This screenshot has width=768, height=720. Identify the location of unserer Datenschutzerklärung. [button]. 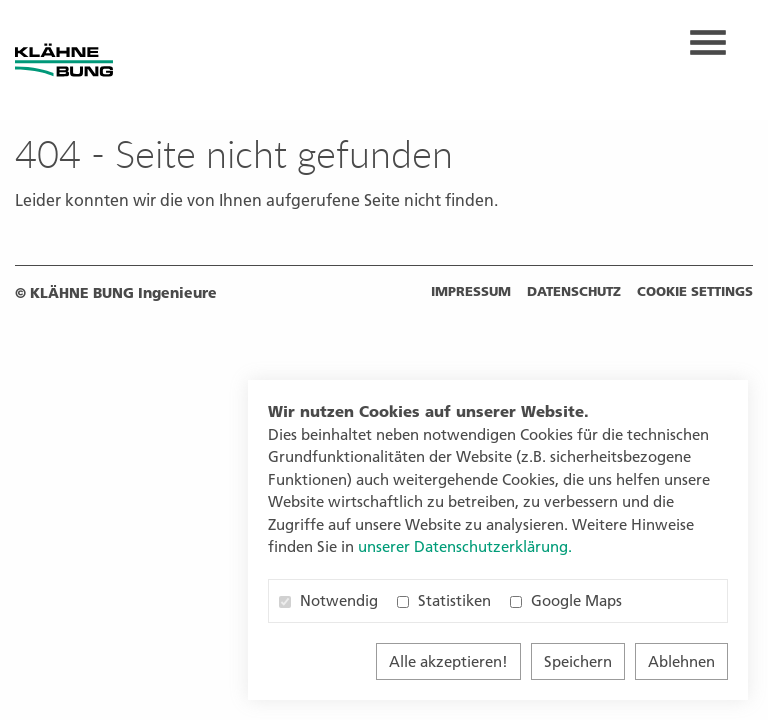
(465, 546).